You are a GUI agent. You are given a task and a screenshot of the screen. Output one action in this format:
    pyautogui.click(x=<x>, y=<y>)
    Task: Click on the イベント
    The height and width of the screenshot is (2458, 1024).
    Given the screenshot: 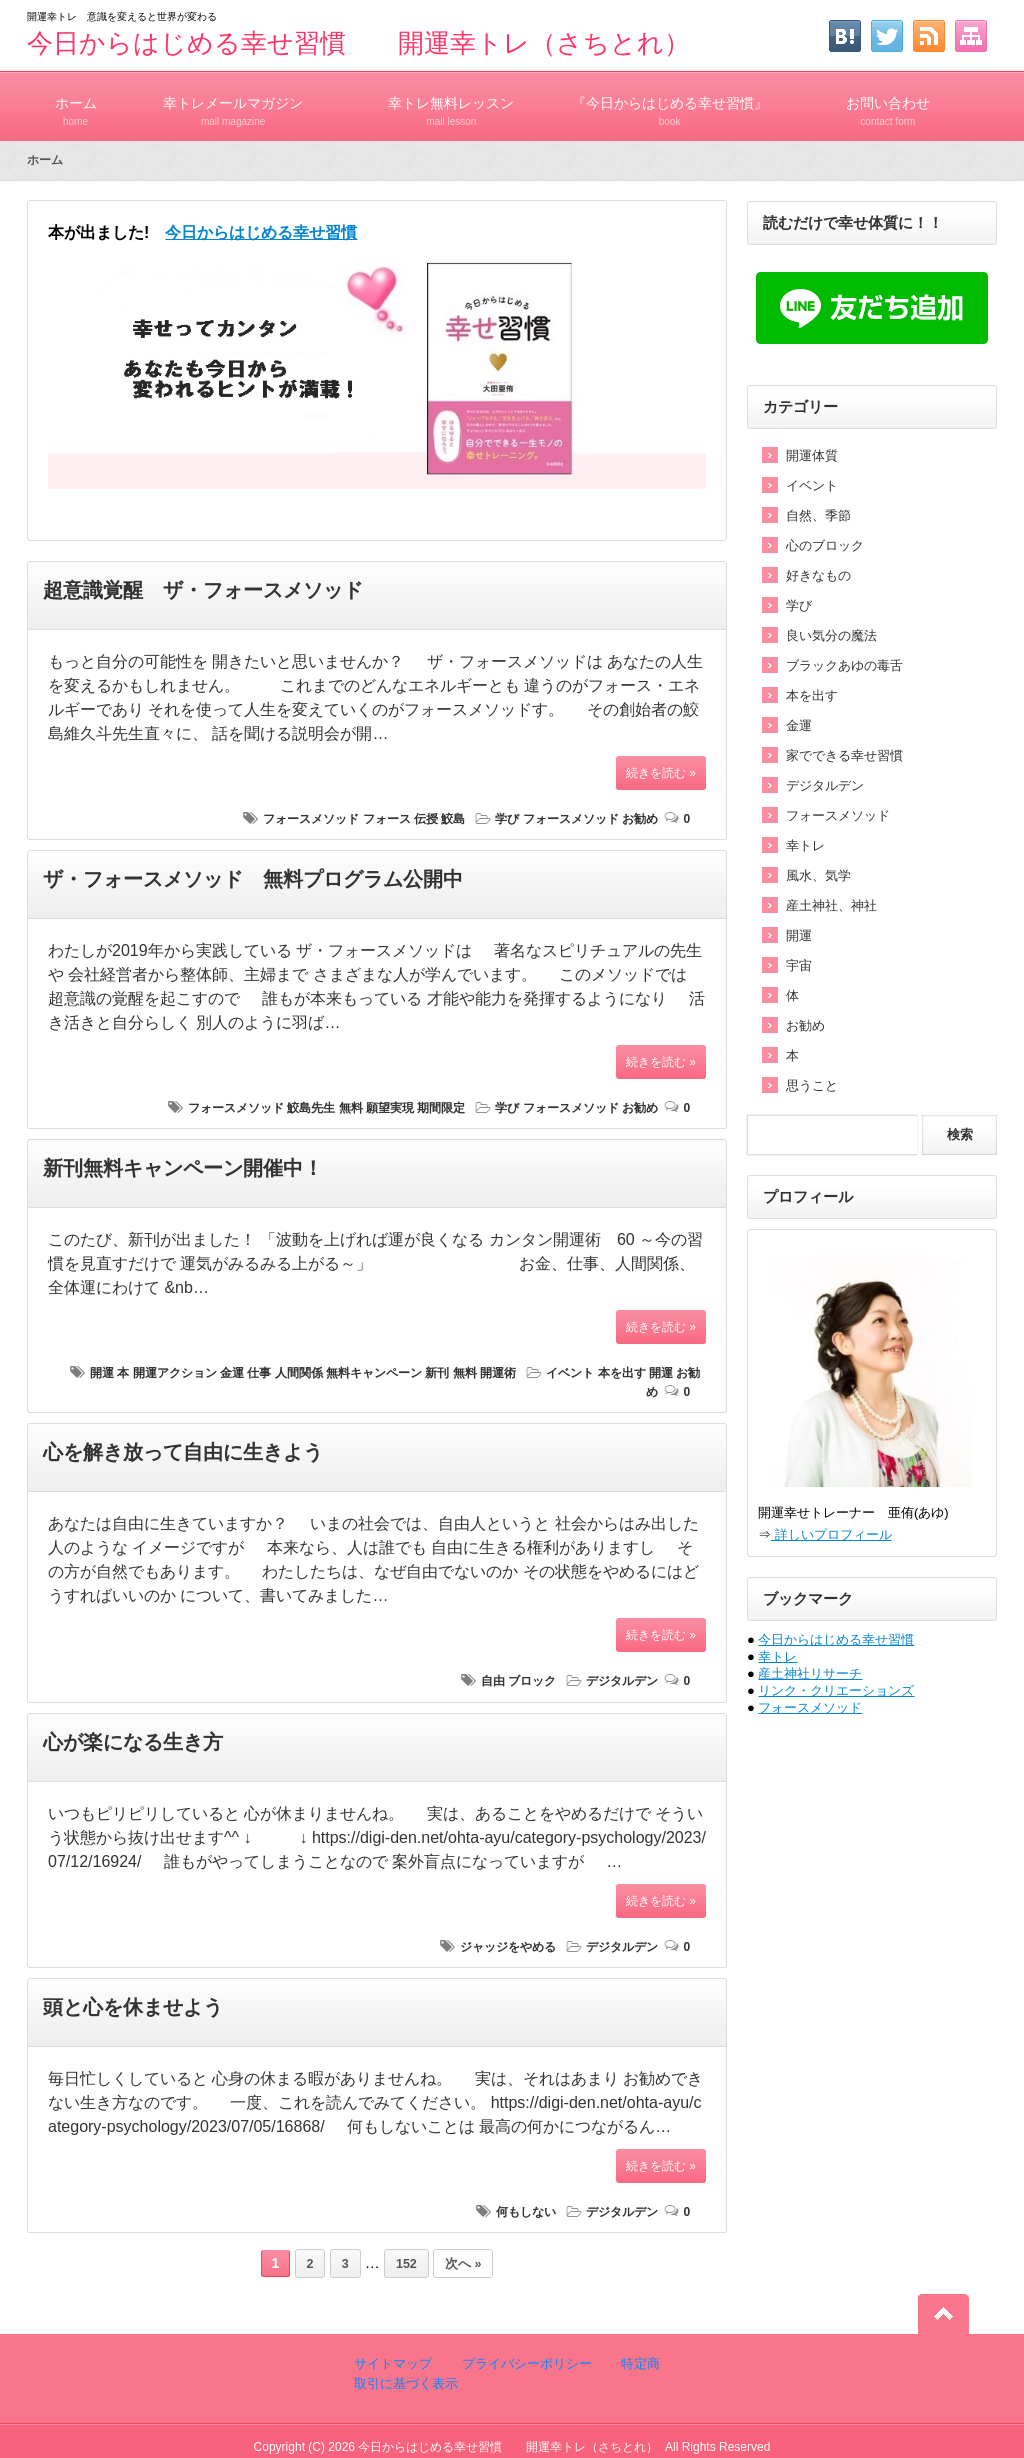 What is the action you would take?
    pyautogui.click(x=570, y=1373)
    